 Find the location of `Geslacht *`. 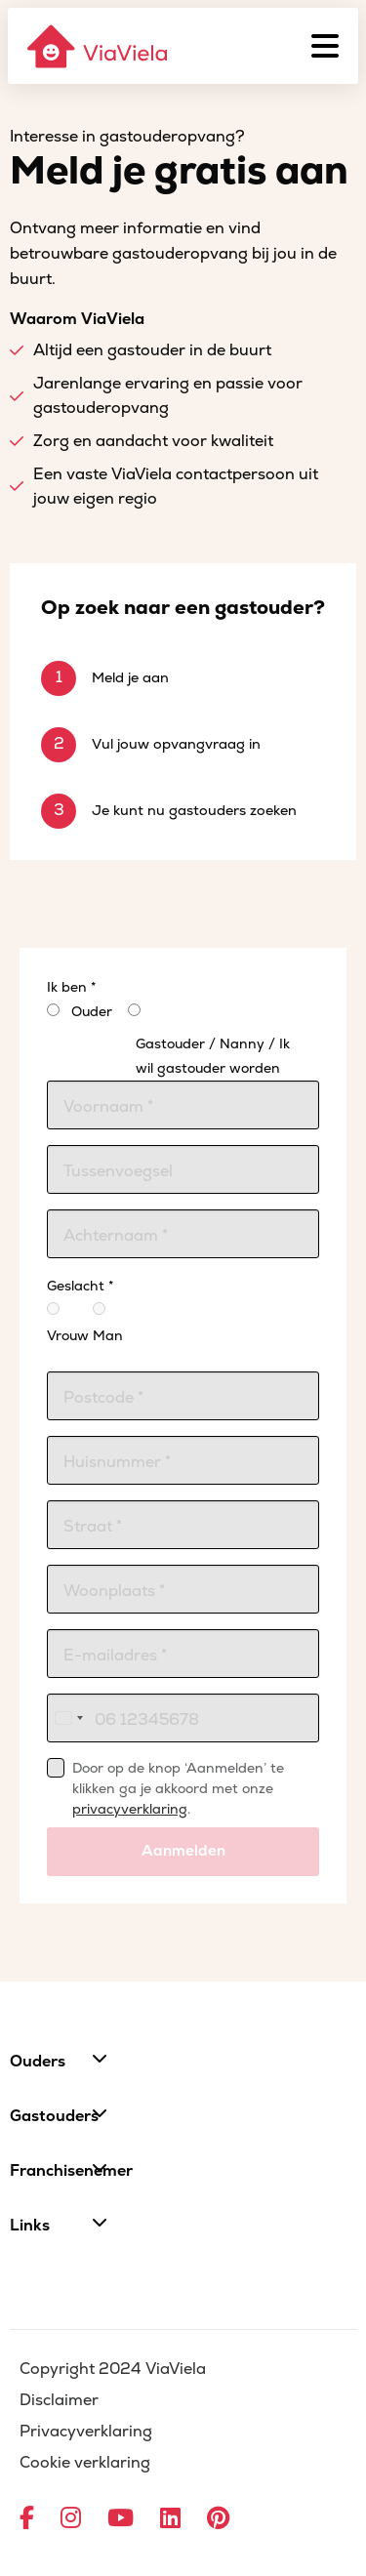

Geslacht * is located at coordinates (80, 1286).